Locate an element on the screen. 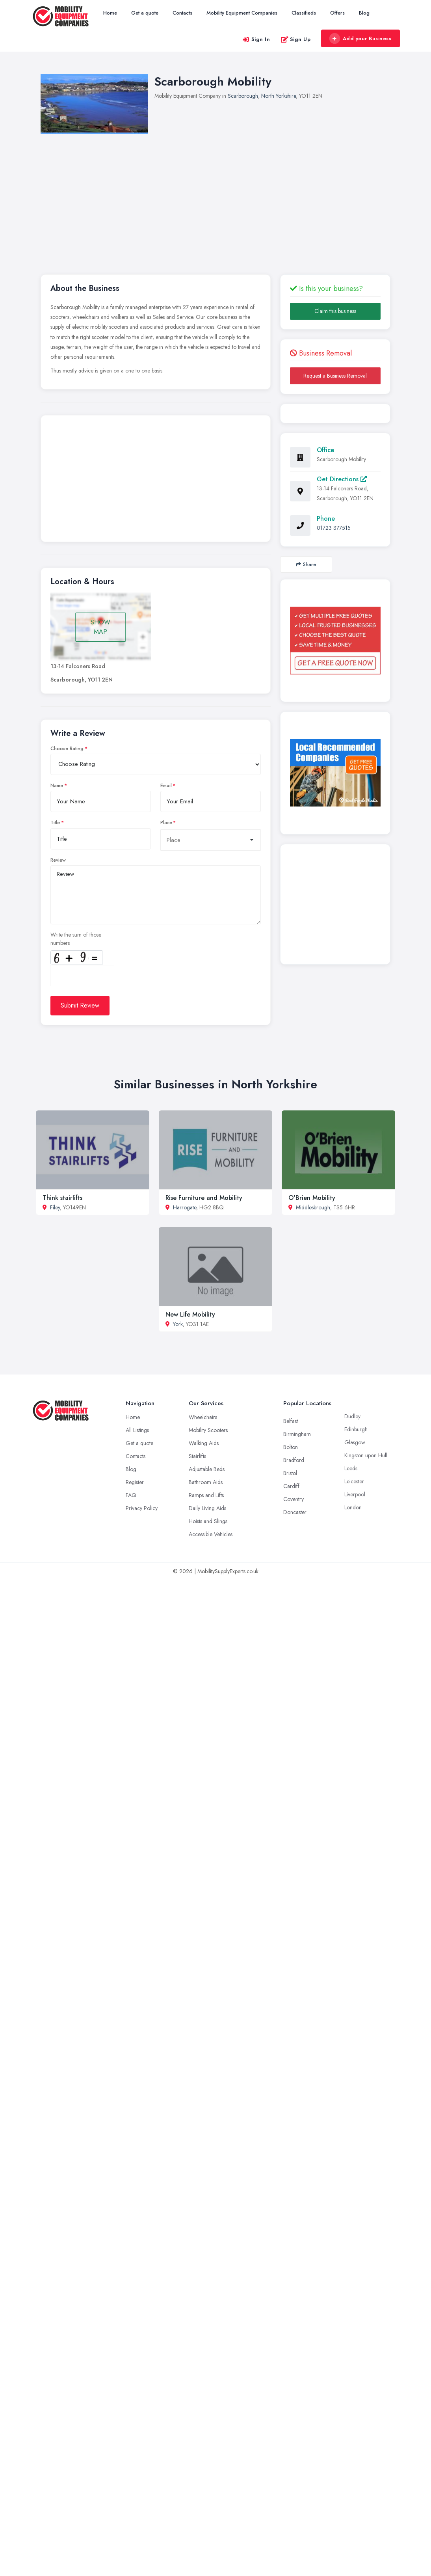 This screenshot has width=431, height=2576. Edinburgh is located at coordinates (356, 1429).